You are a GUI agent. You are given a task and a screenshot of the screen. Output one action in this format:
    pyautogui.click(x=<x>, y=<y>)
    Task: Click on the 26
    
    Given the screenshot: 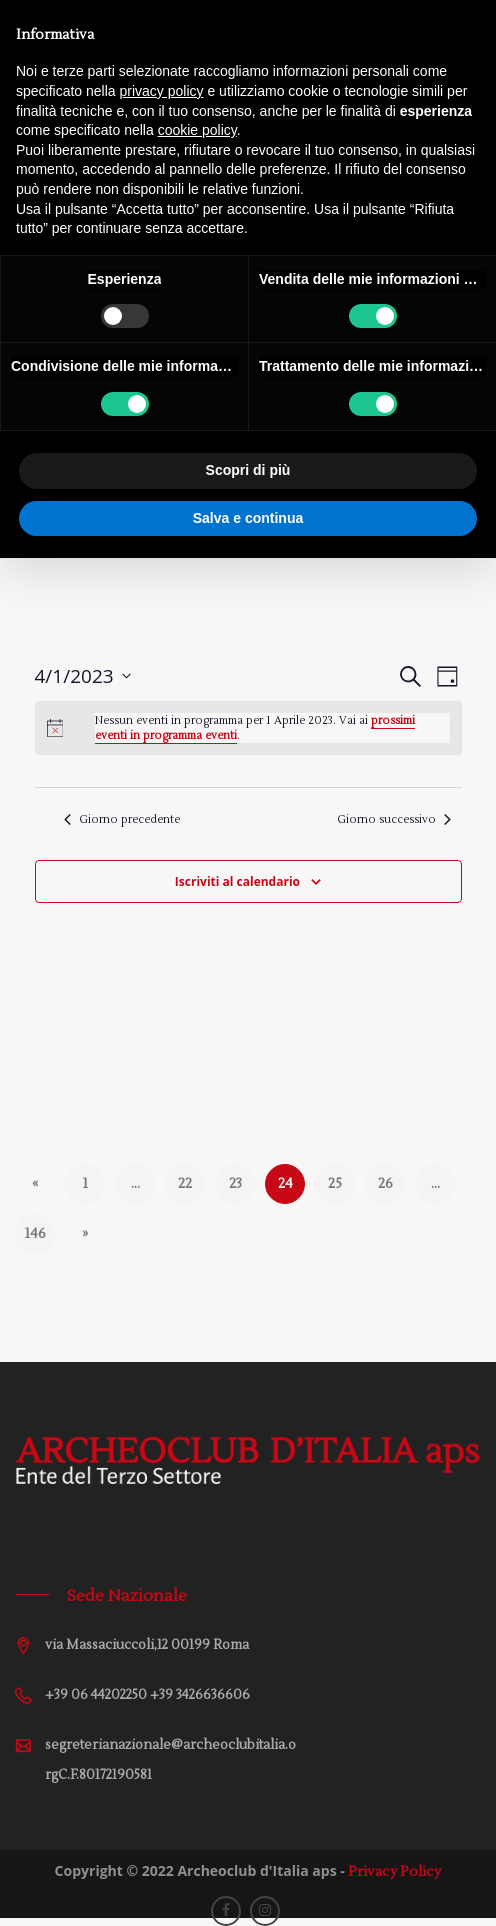 What is the action you would take?
    pyautogui.click(x=385, y=1184)
    